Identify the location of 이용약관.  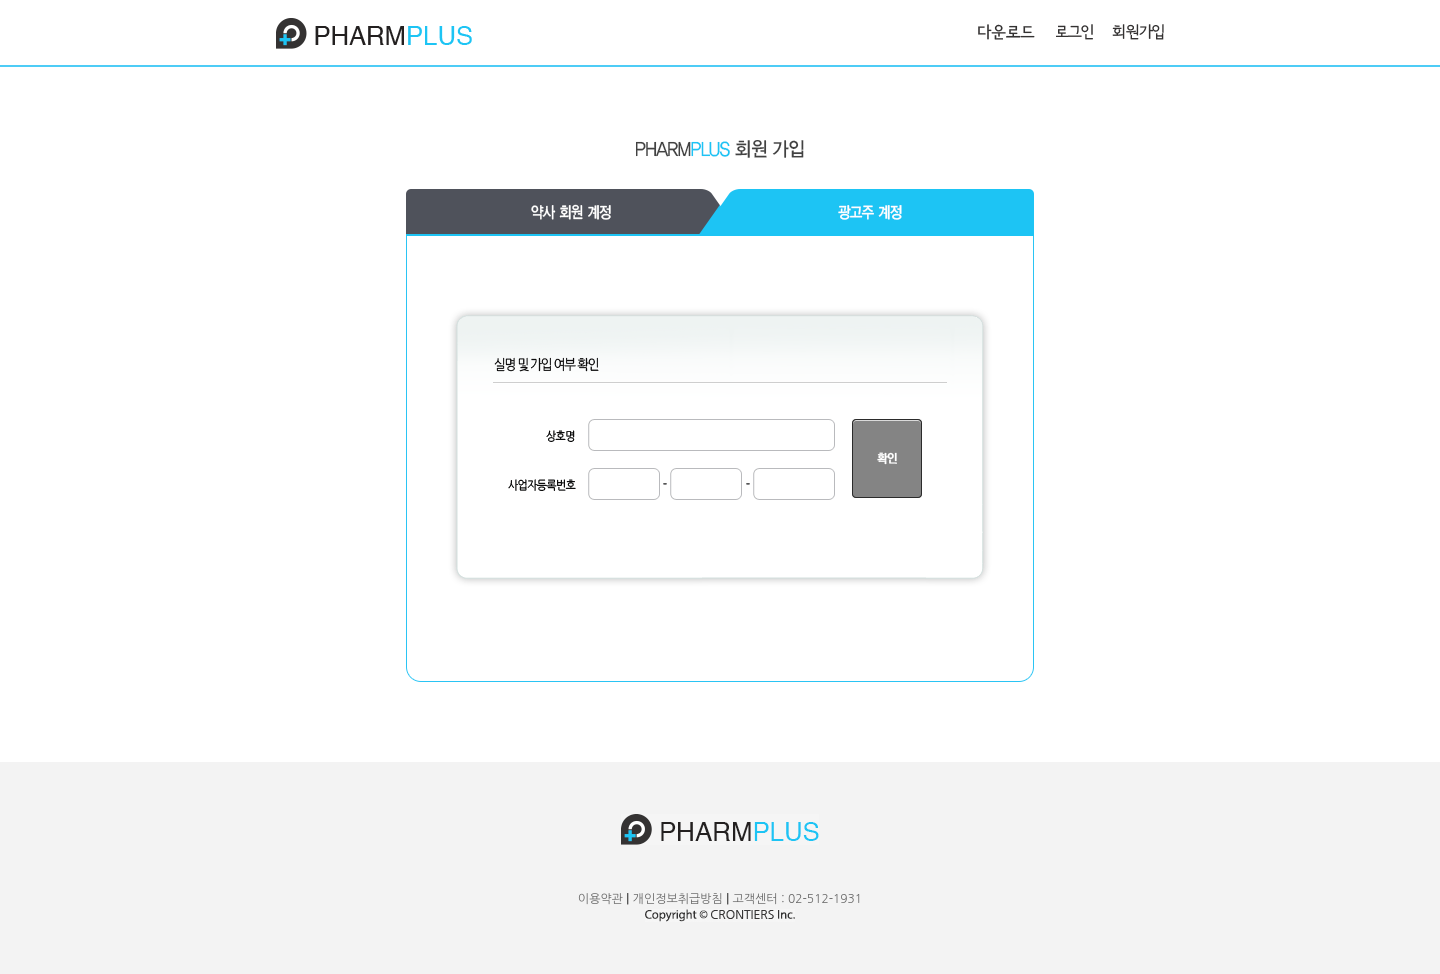
(600, 899).